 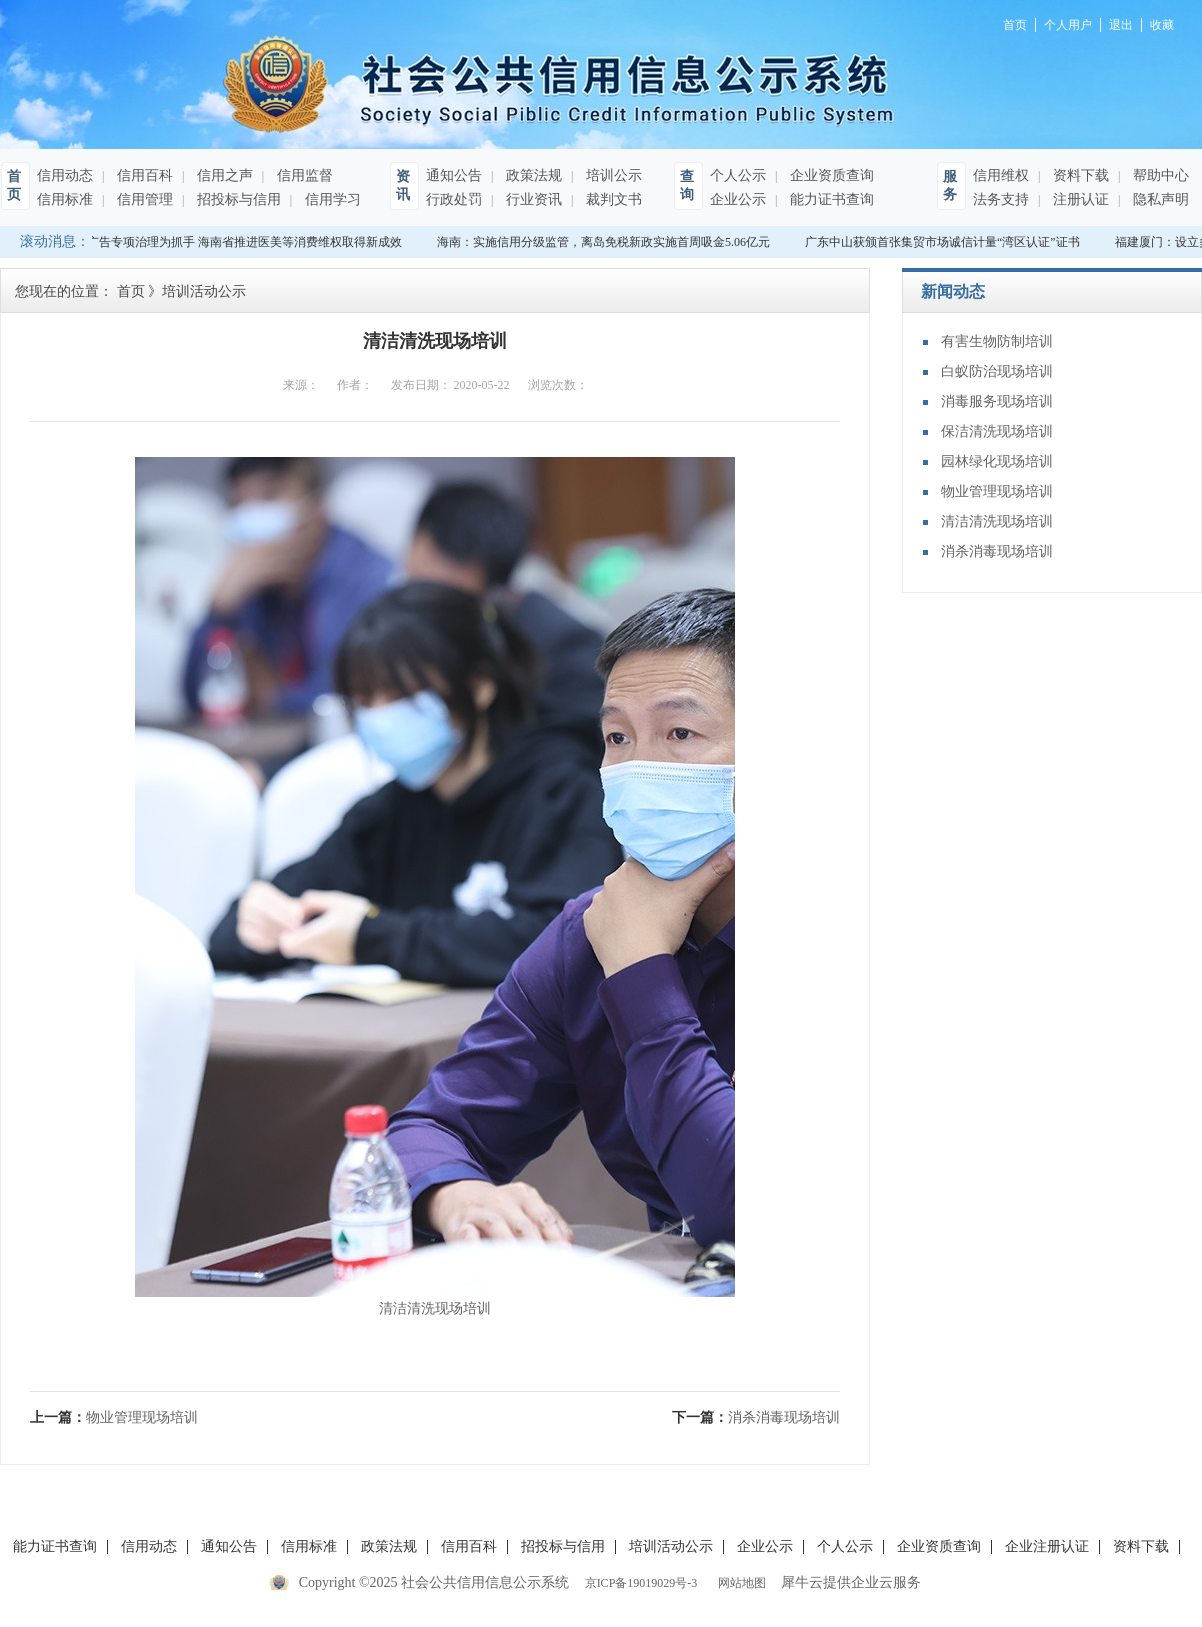 What do you see at coordinates (997, 461) in the screenshot?
I see `园林绿化现场培训` at bounding box center [997, 461].